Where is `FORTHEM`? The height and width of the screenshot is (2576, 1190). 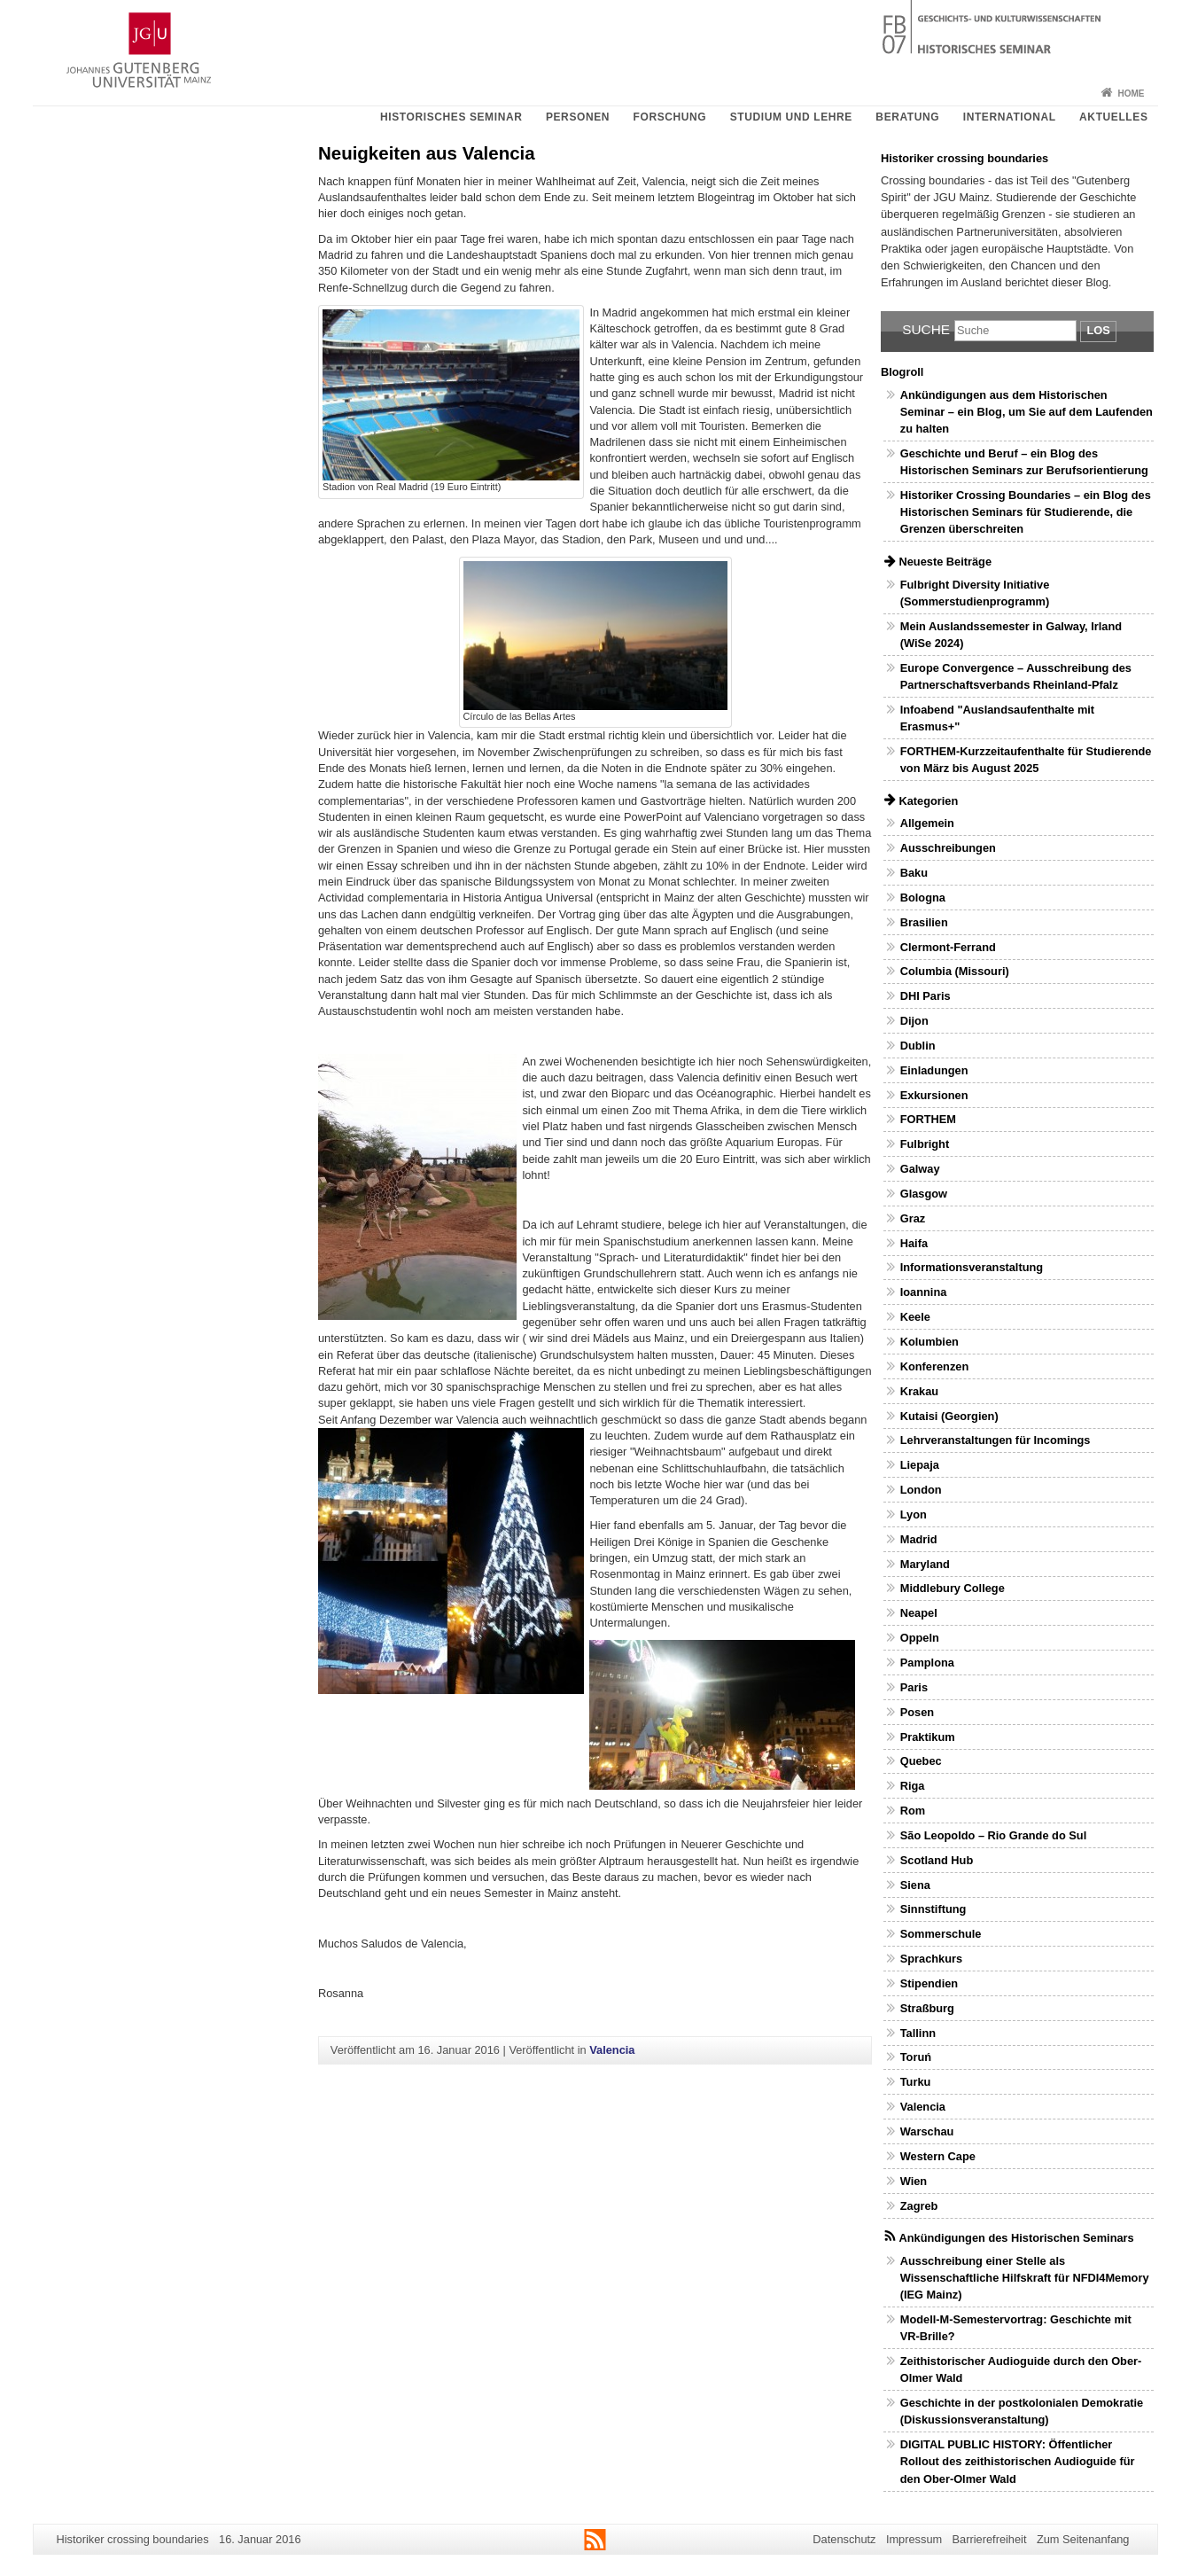 FORTHEM is located at coordinates (928, 1119).